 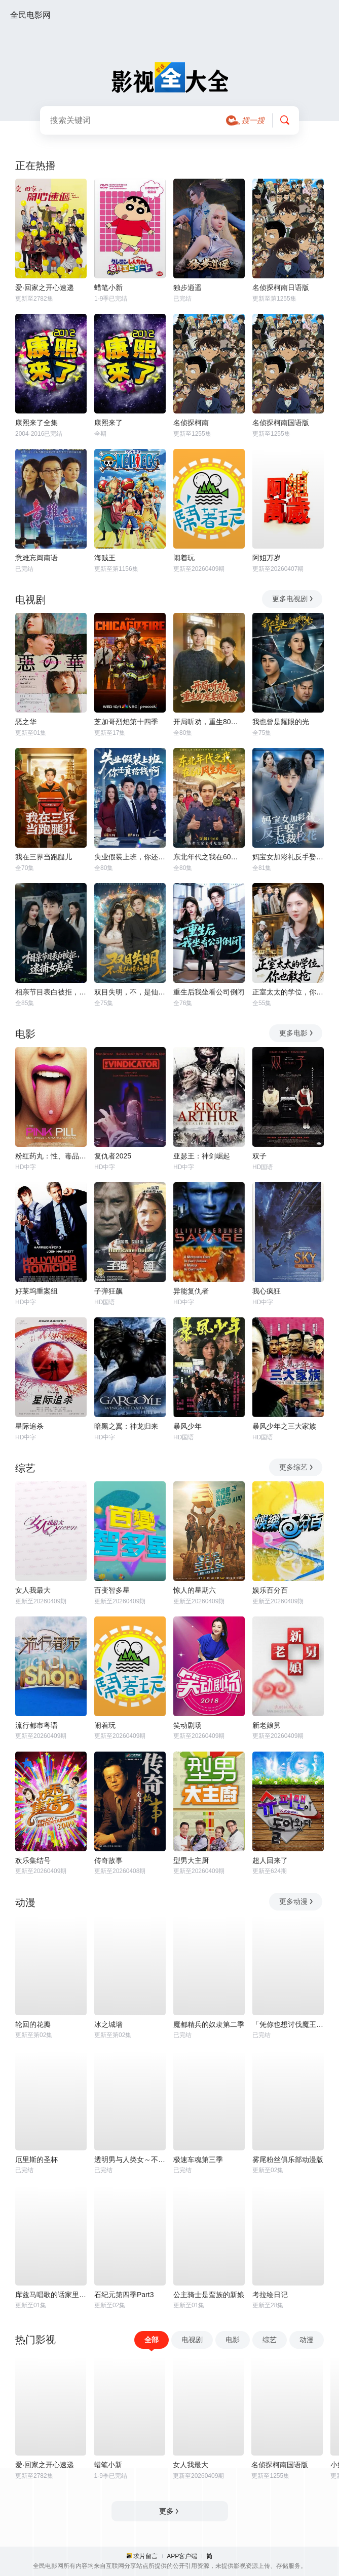 I want to click on 闹着玩, so click(x=184, y=558).